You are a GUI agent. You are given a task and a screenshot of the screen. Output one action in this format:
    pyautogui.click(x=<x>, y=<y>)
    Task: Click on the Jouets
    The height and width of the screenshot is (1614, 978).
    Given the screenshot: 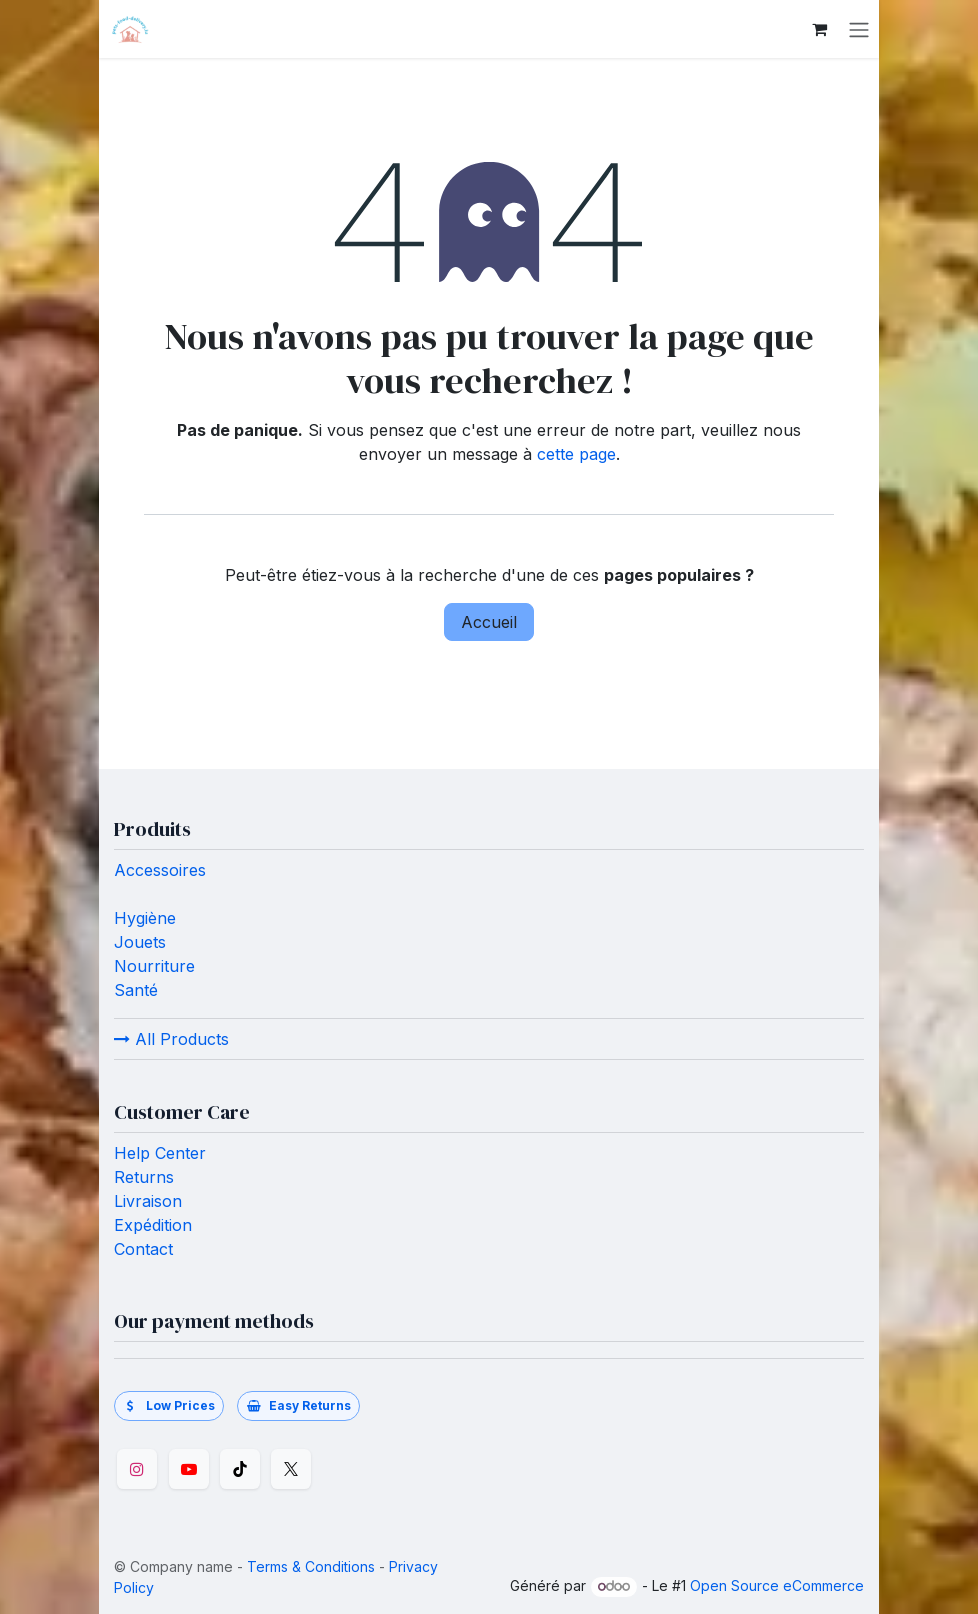 What is the action you would take?
    pyautogui.click(x=140, y=942)
    